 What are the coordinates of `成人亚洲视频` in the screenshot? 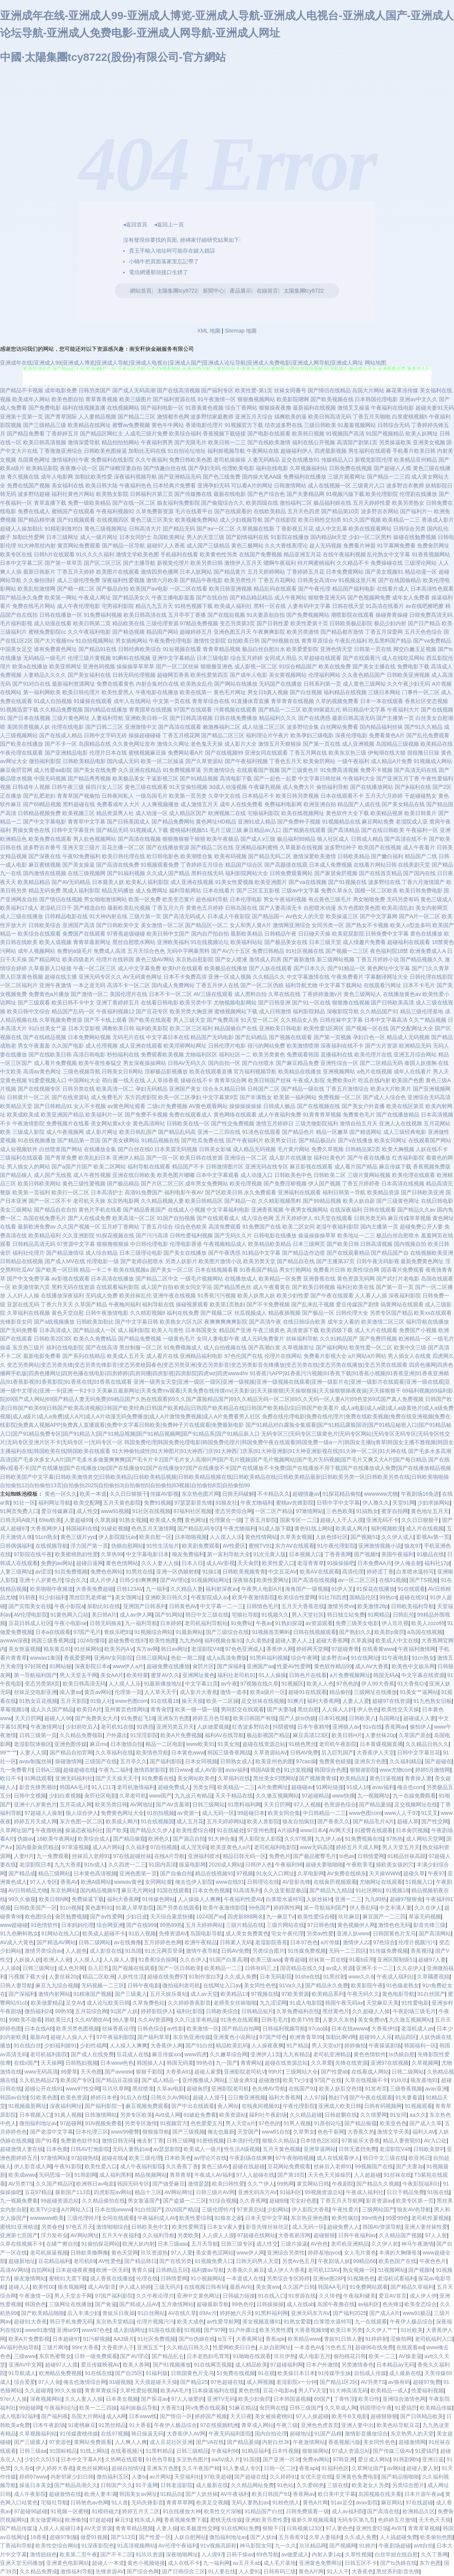 It's located at (358, 744).